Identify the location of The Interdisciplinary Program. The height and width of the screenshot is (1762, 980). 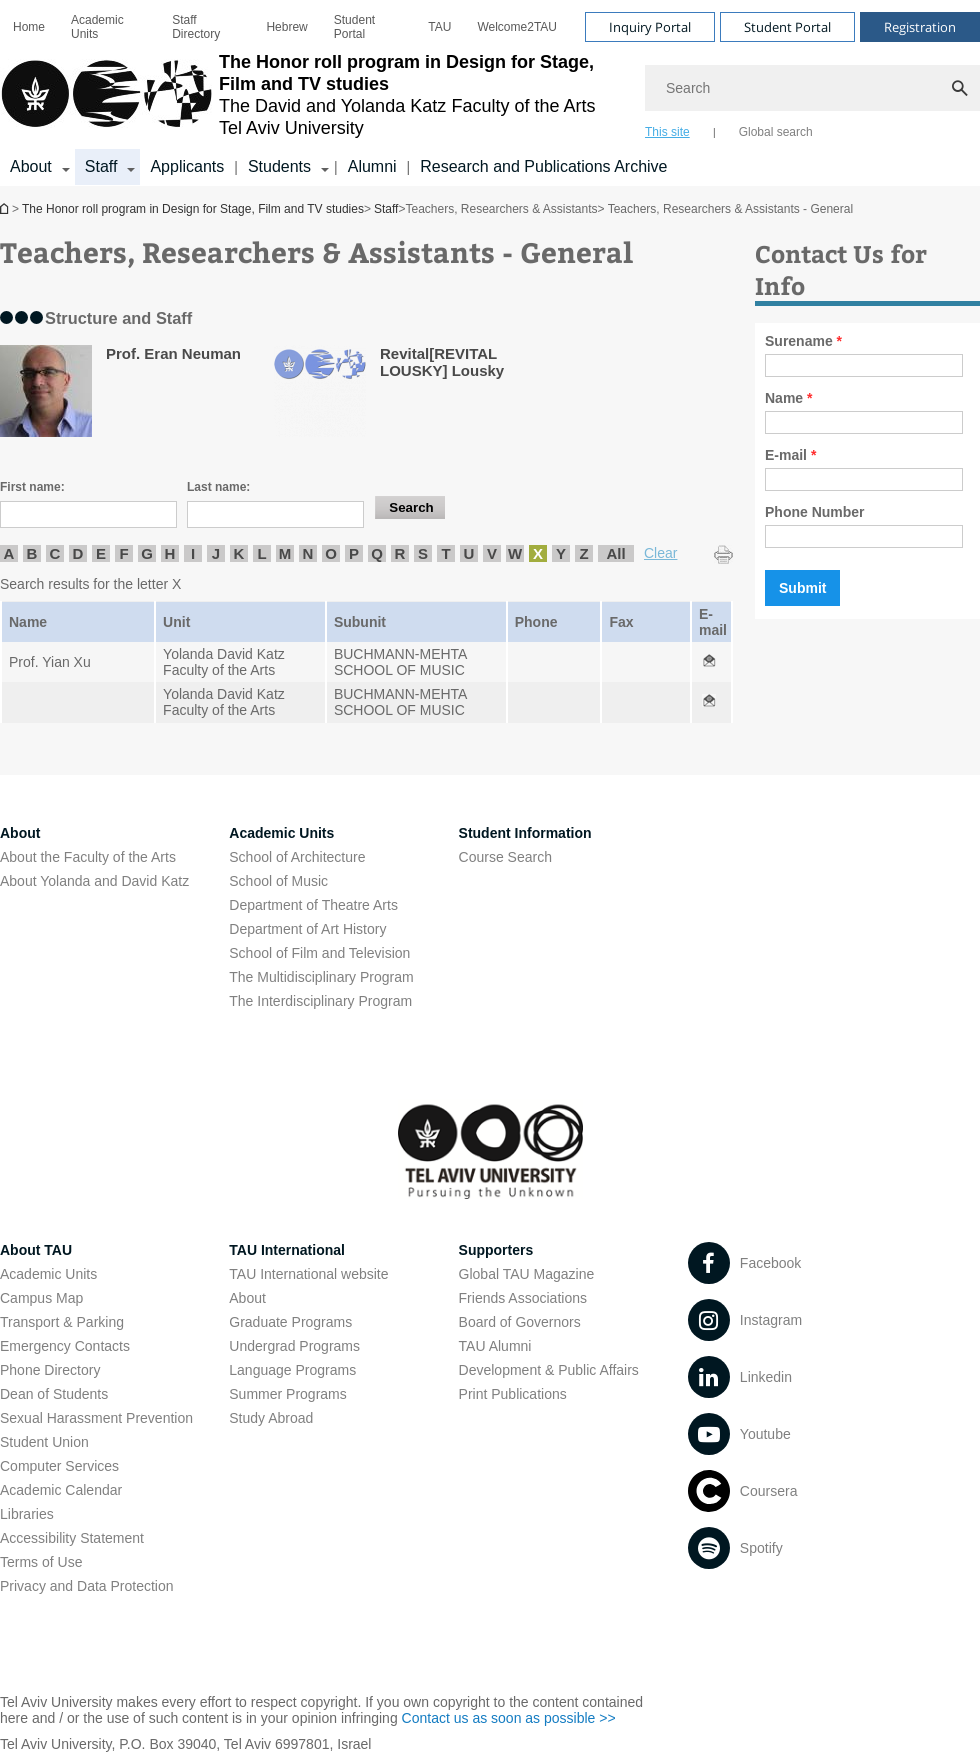
(320, 1001).